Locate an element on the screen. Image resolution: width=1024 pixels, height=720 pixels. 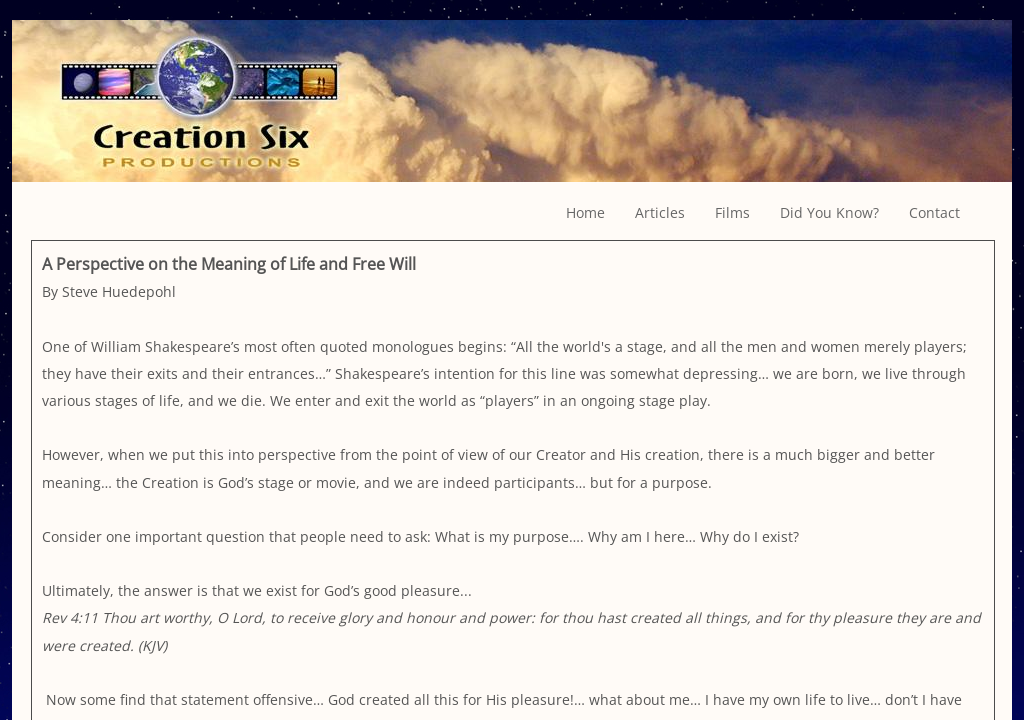
Did You Know? is located at coordinates (829, 212).